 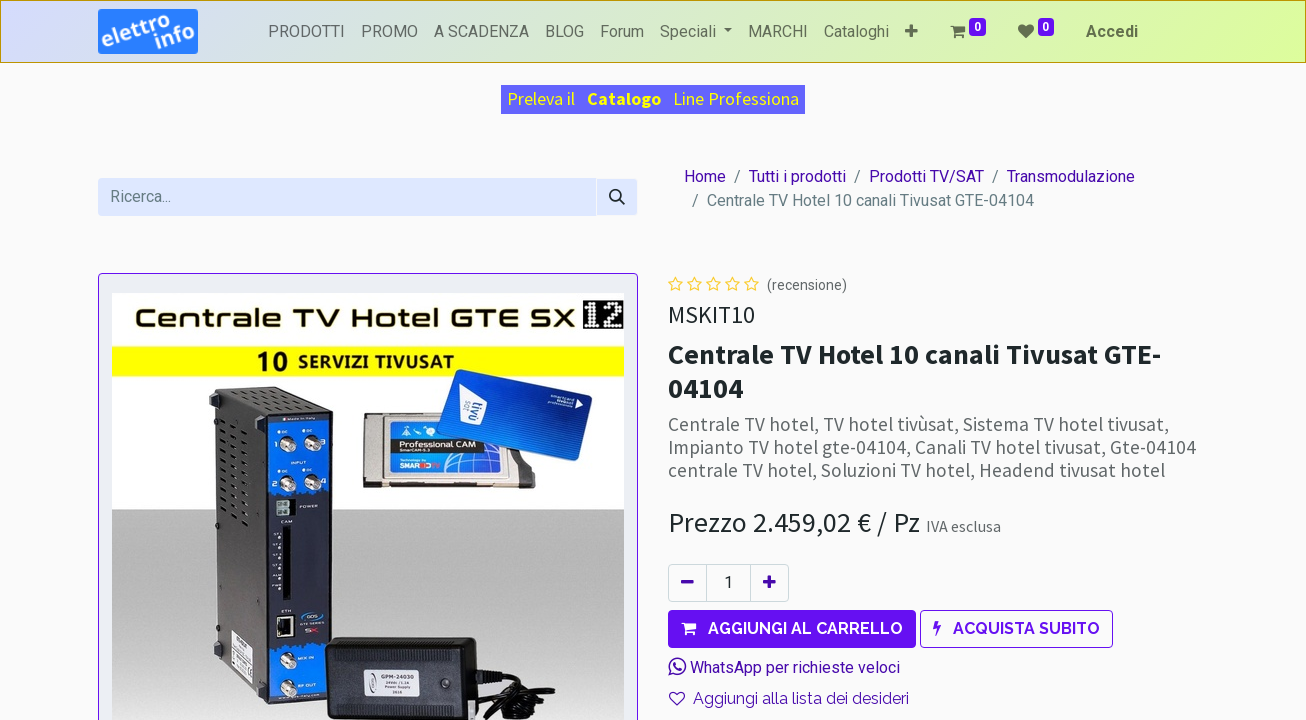 What do you see at coordinates (911, 32) in the screenshot?
I see `[button]` at bounding box center [911, 32].